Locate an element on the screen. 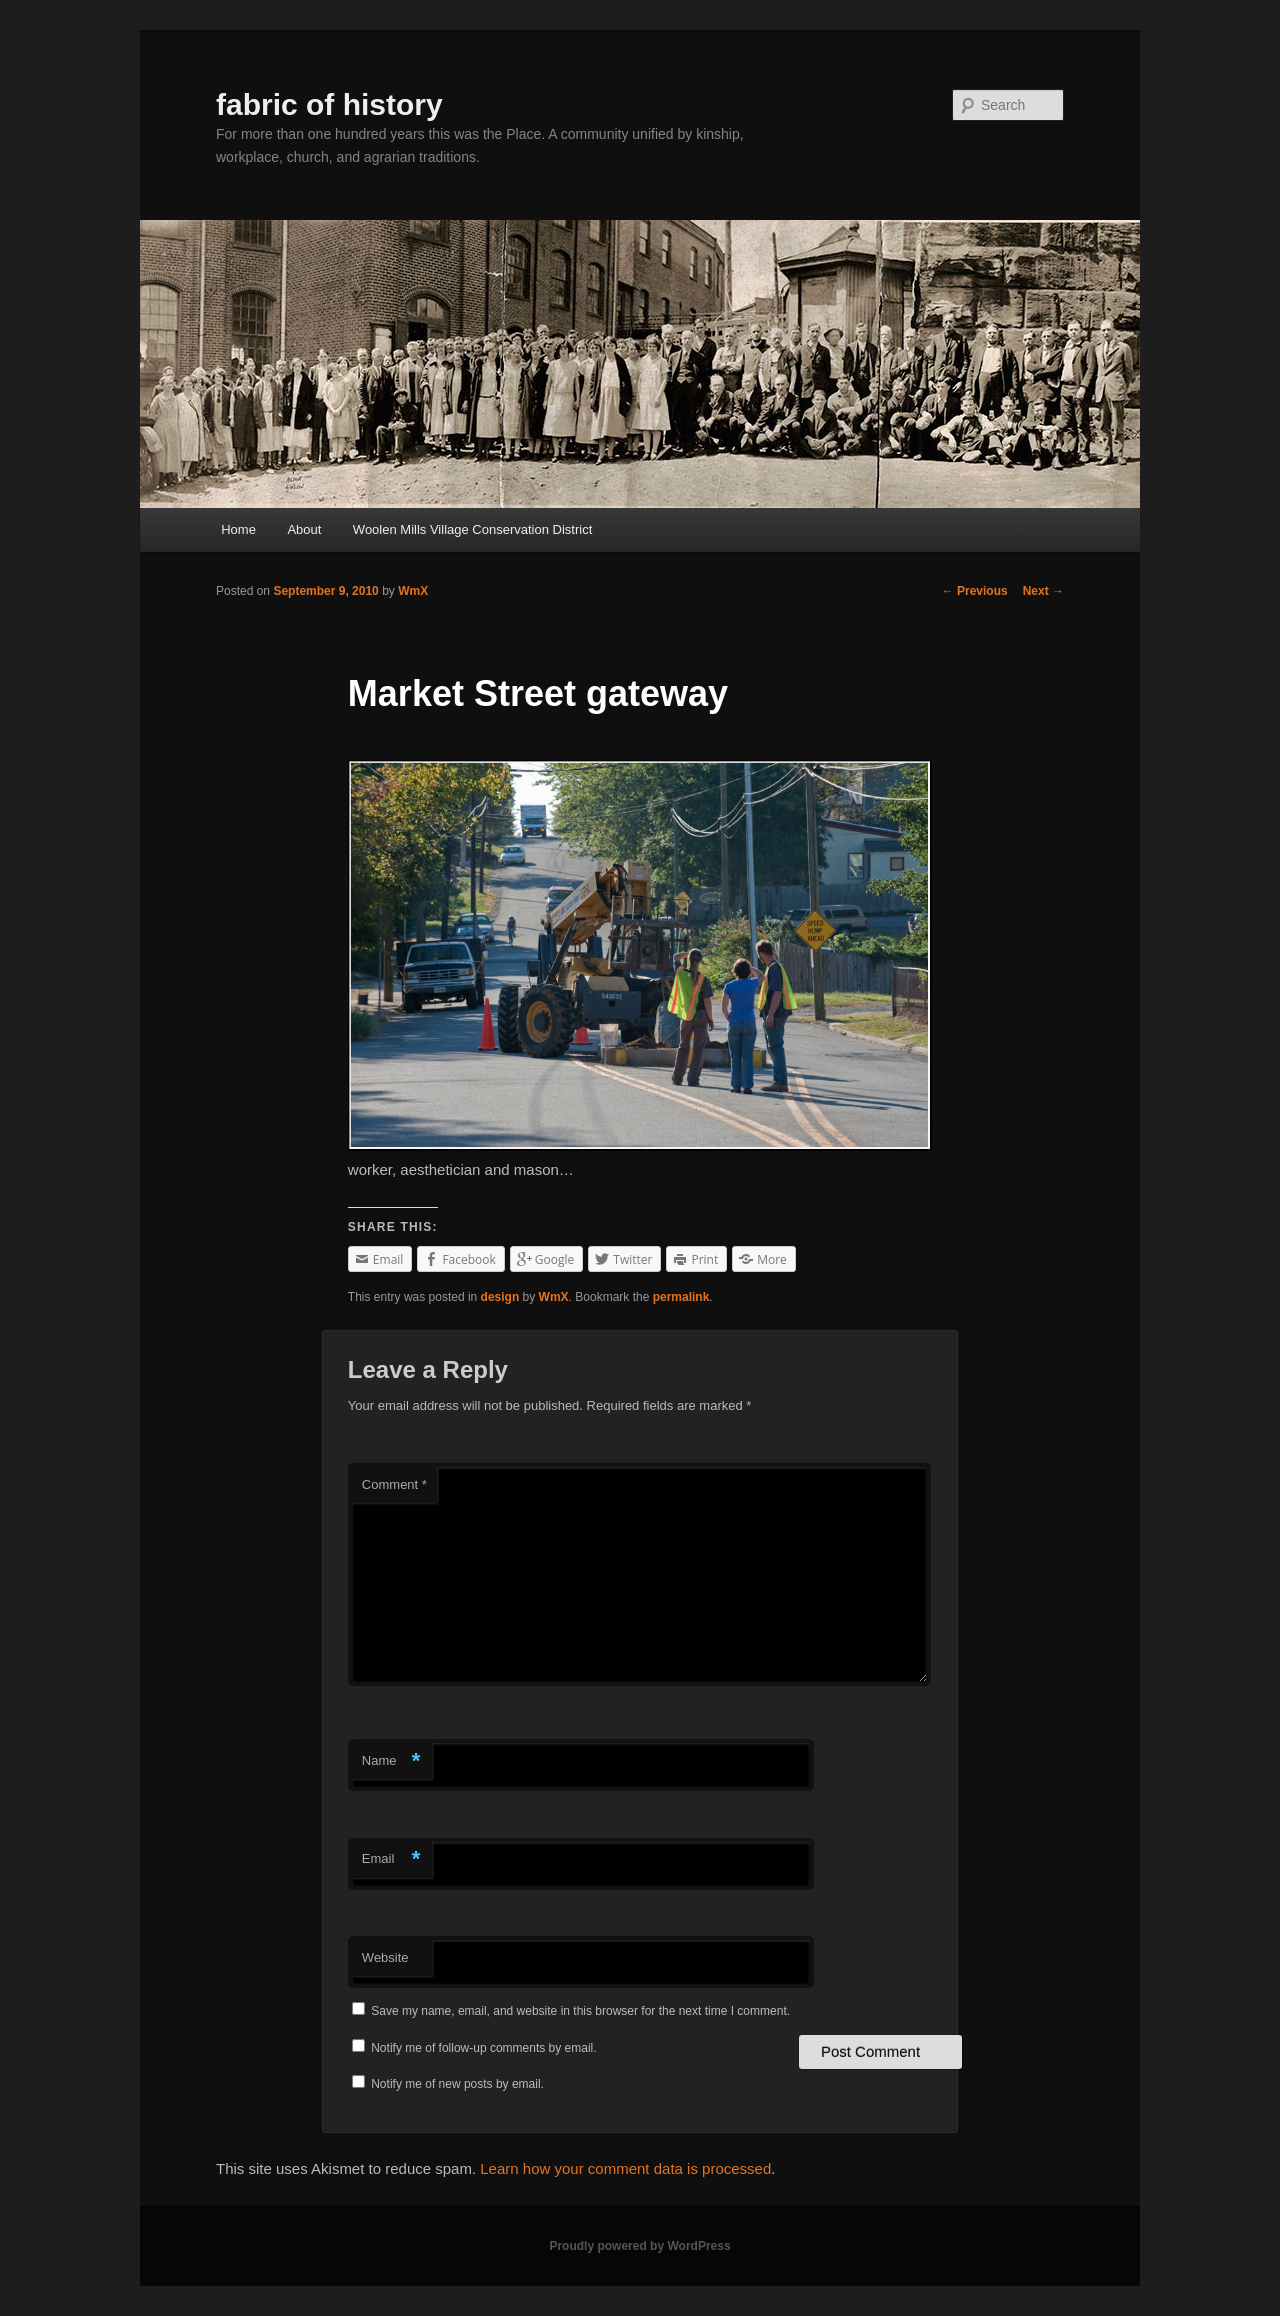 The width and height of the screenshot is (1280, 2316). WmX is located at coordinates (413, 591).